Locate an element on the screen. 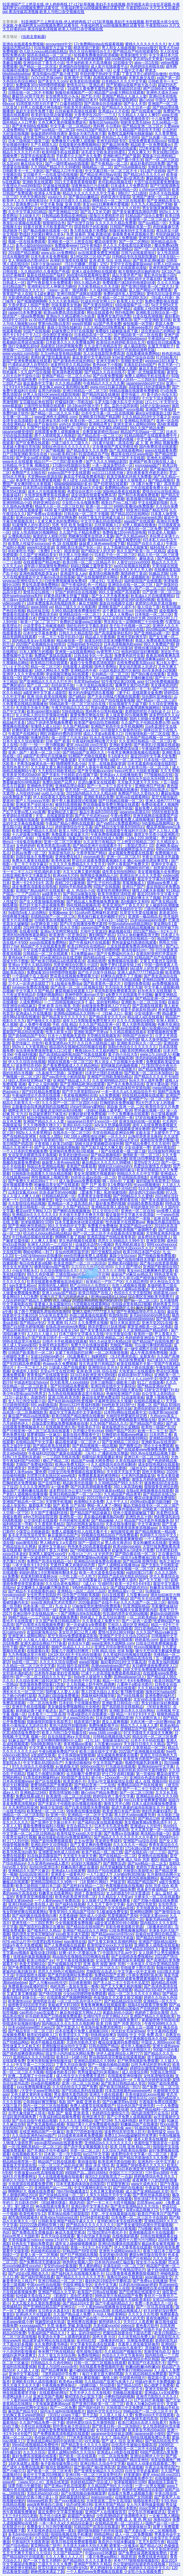  在线观看国产开放小视频 is located at coordinates (43, 1009).